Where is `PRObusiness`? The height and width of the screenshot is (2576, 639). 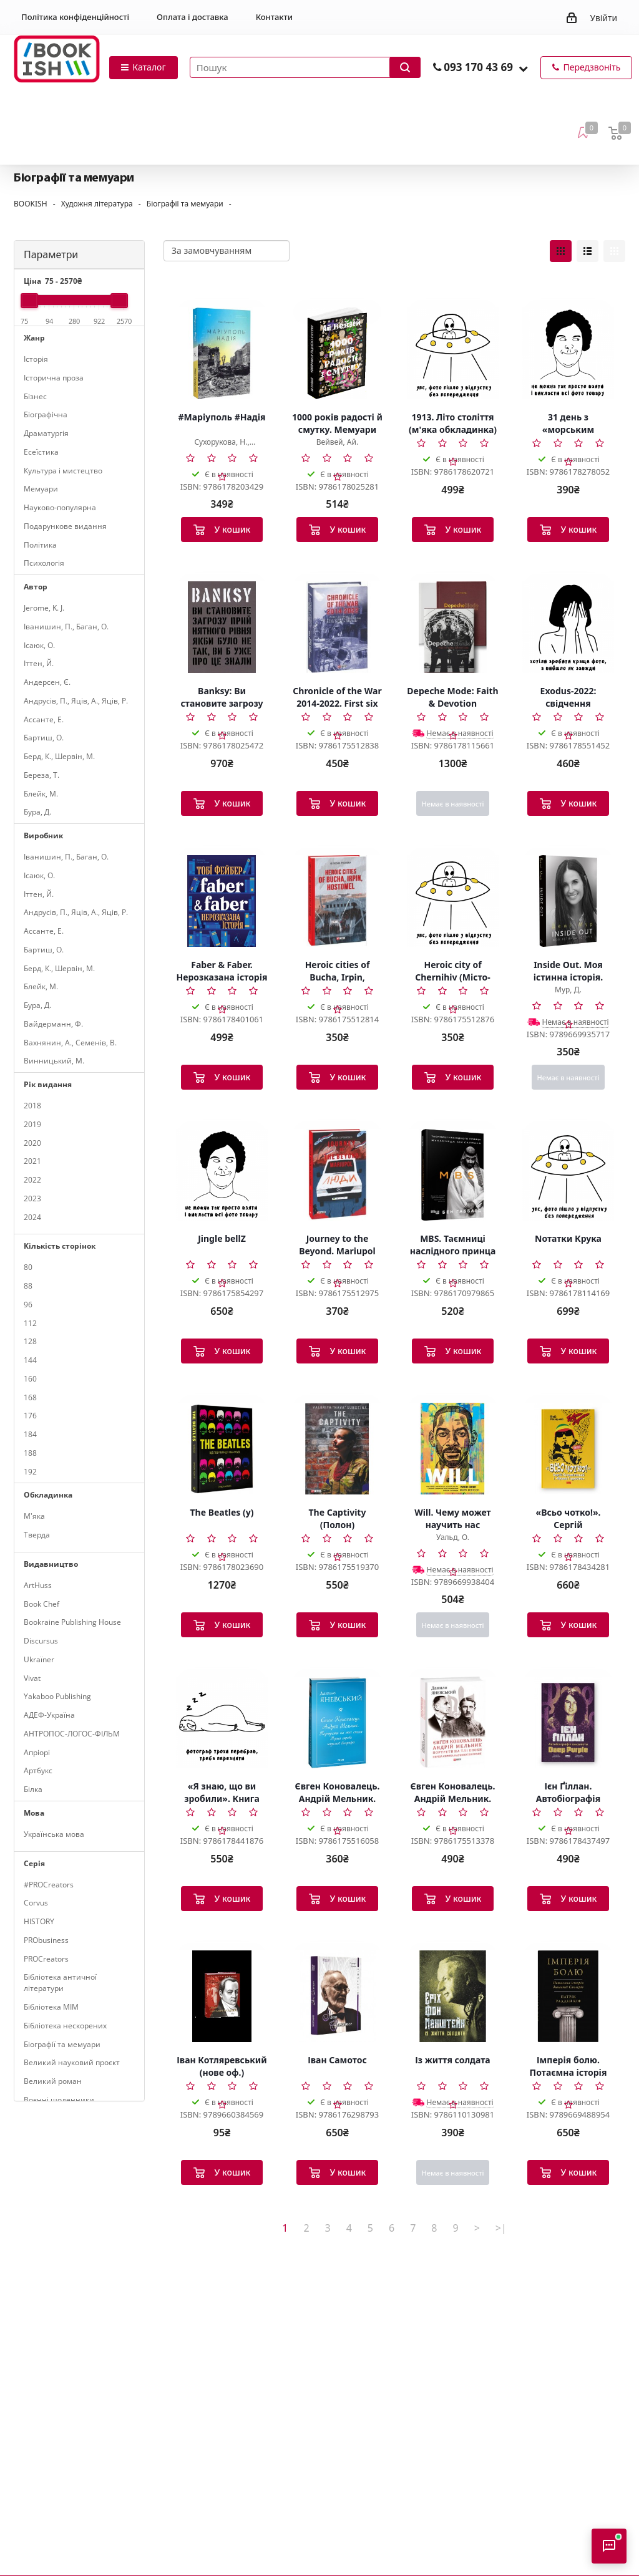
PRObusiness is located at coordinates (46, 1940).